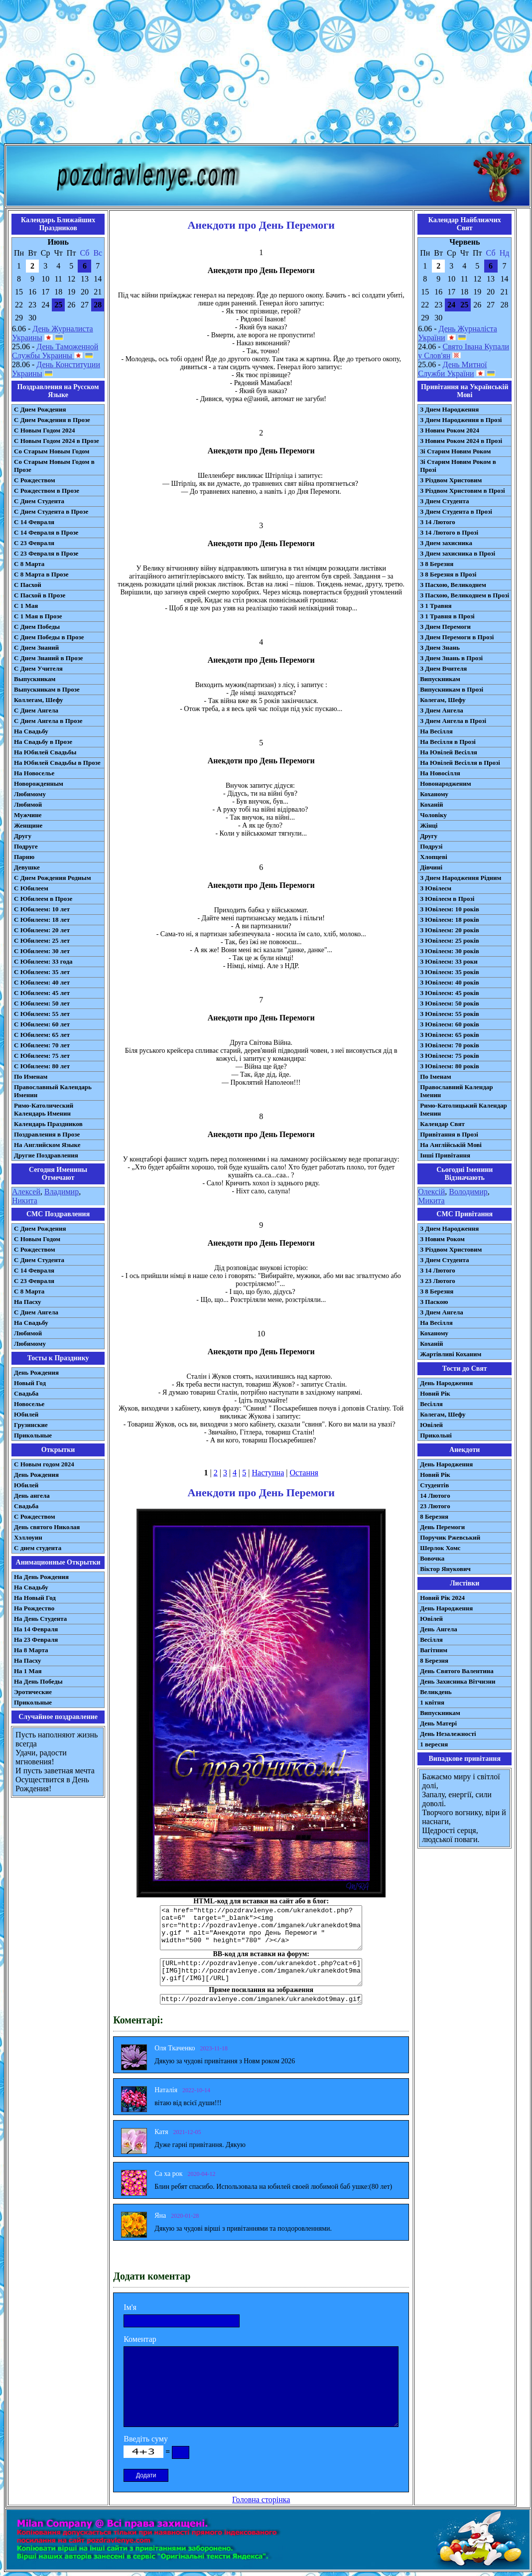 Image resolution: width=532 pixels, height=2576 pixels. What do you see at coordinates (42, 1066) in the screenshot?
I see `С Юбилеем: 80 лет` at bounding box center [42, 1066].